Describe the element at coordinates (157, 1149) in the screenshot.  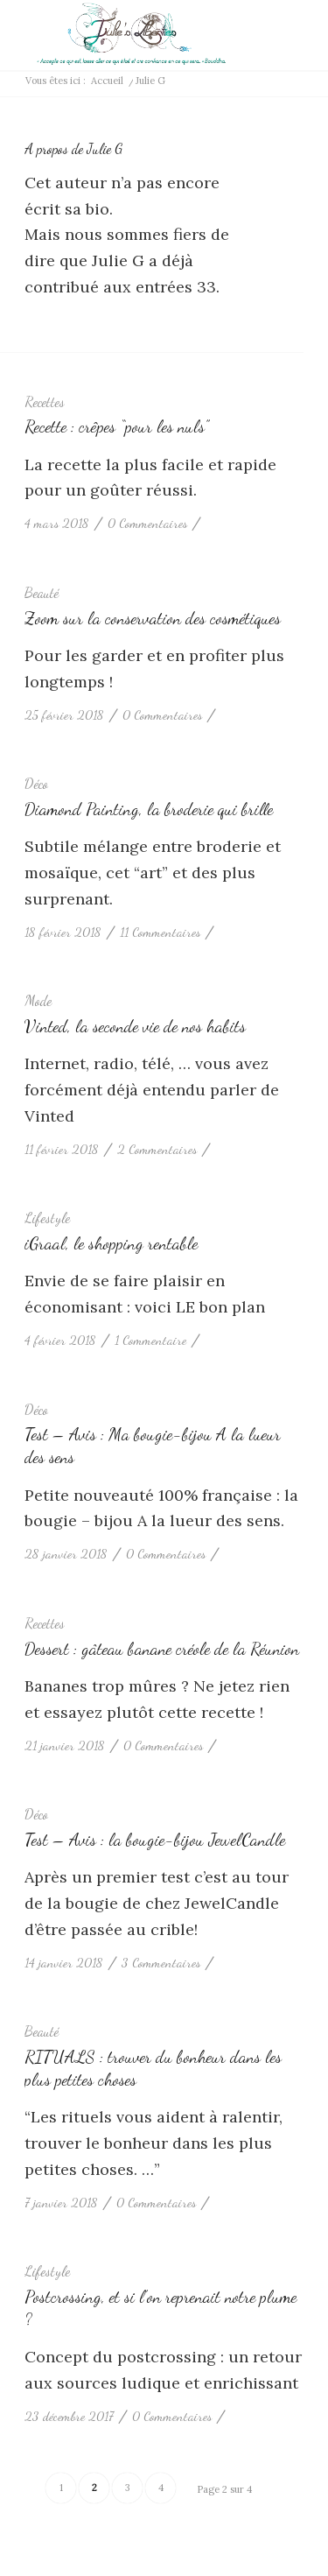
I see `2 Commentaires` at that location.